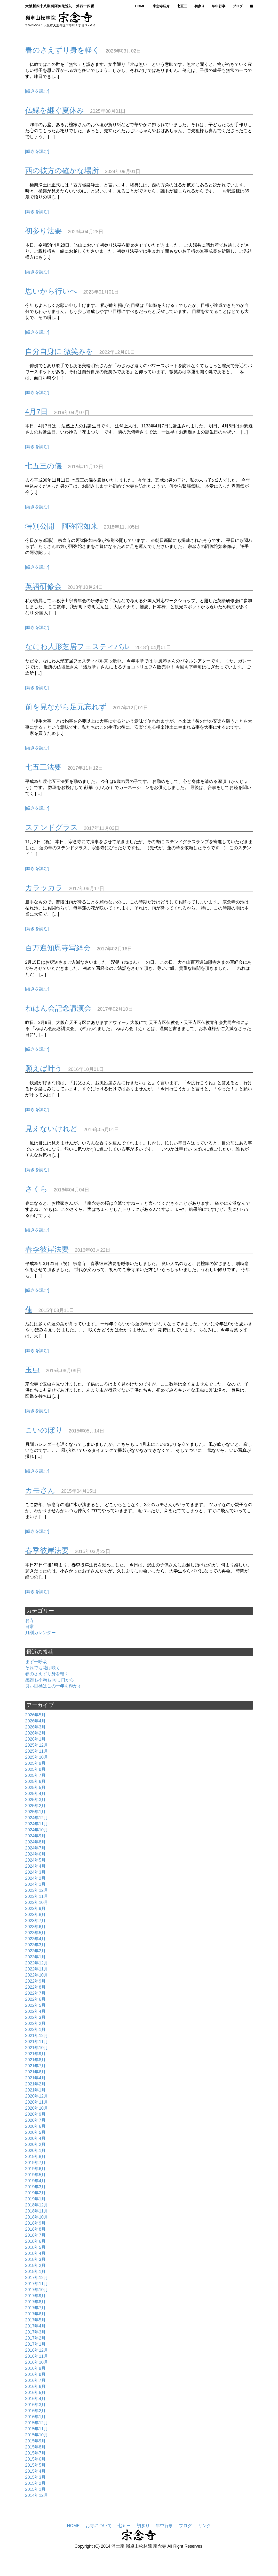 This screenshot has width=278, height=2576. What do you see at coordinates (35, 2398) in the screenshot?
I see `2016年4月` at bounding box center [35, 2398].